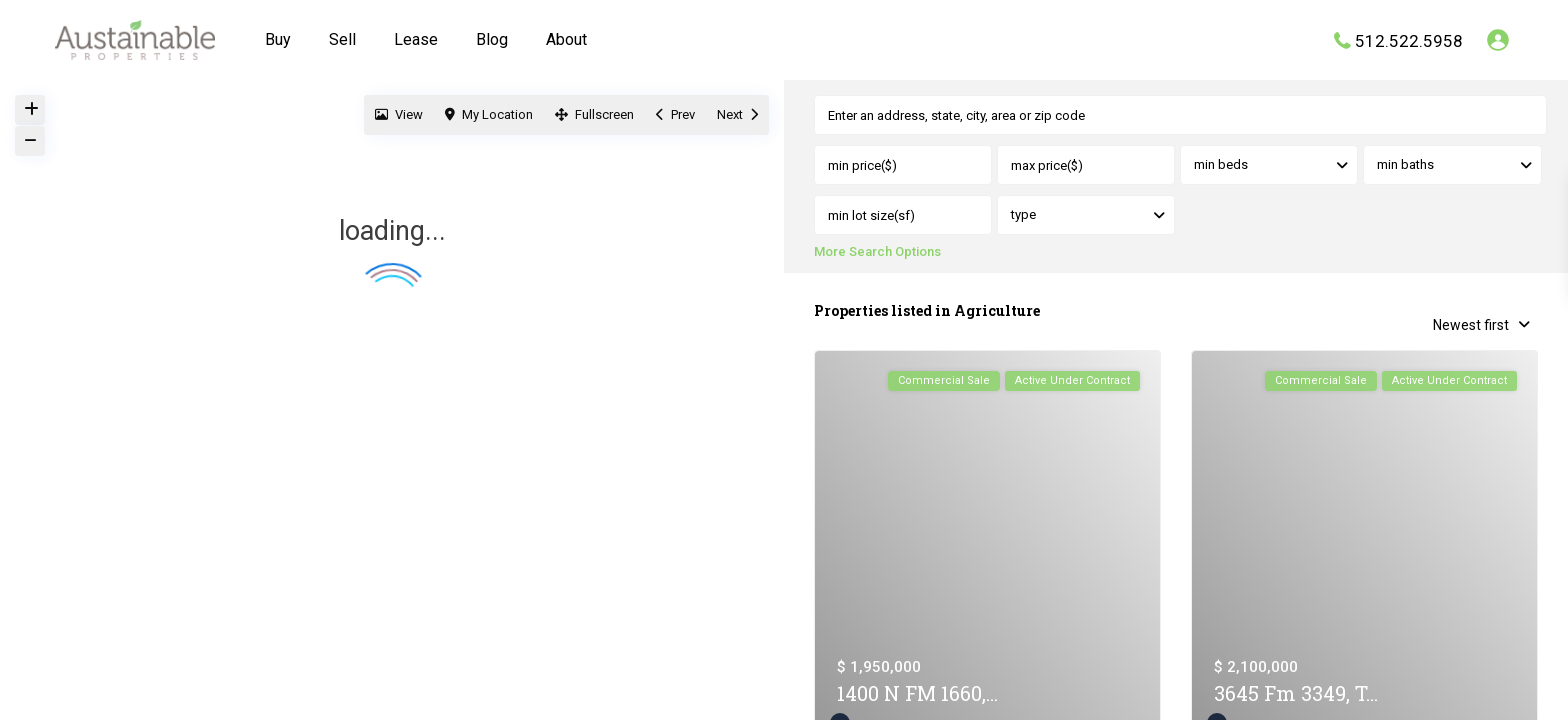 Image resolution: width=1568 pixels, height=720 pixels. Describe the element at coordinates (1409, 40) in the screenshot. I see `512.522.5958` at that location.